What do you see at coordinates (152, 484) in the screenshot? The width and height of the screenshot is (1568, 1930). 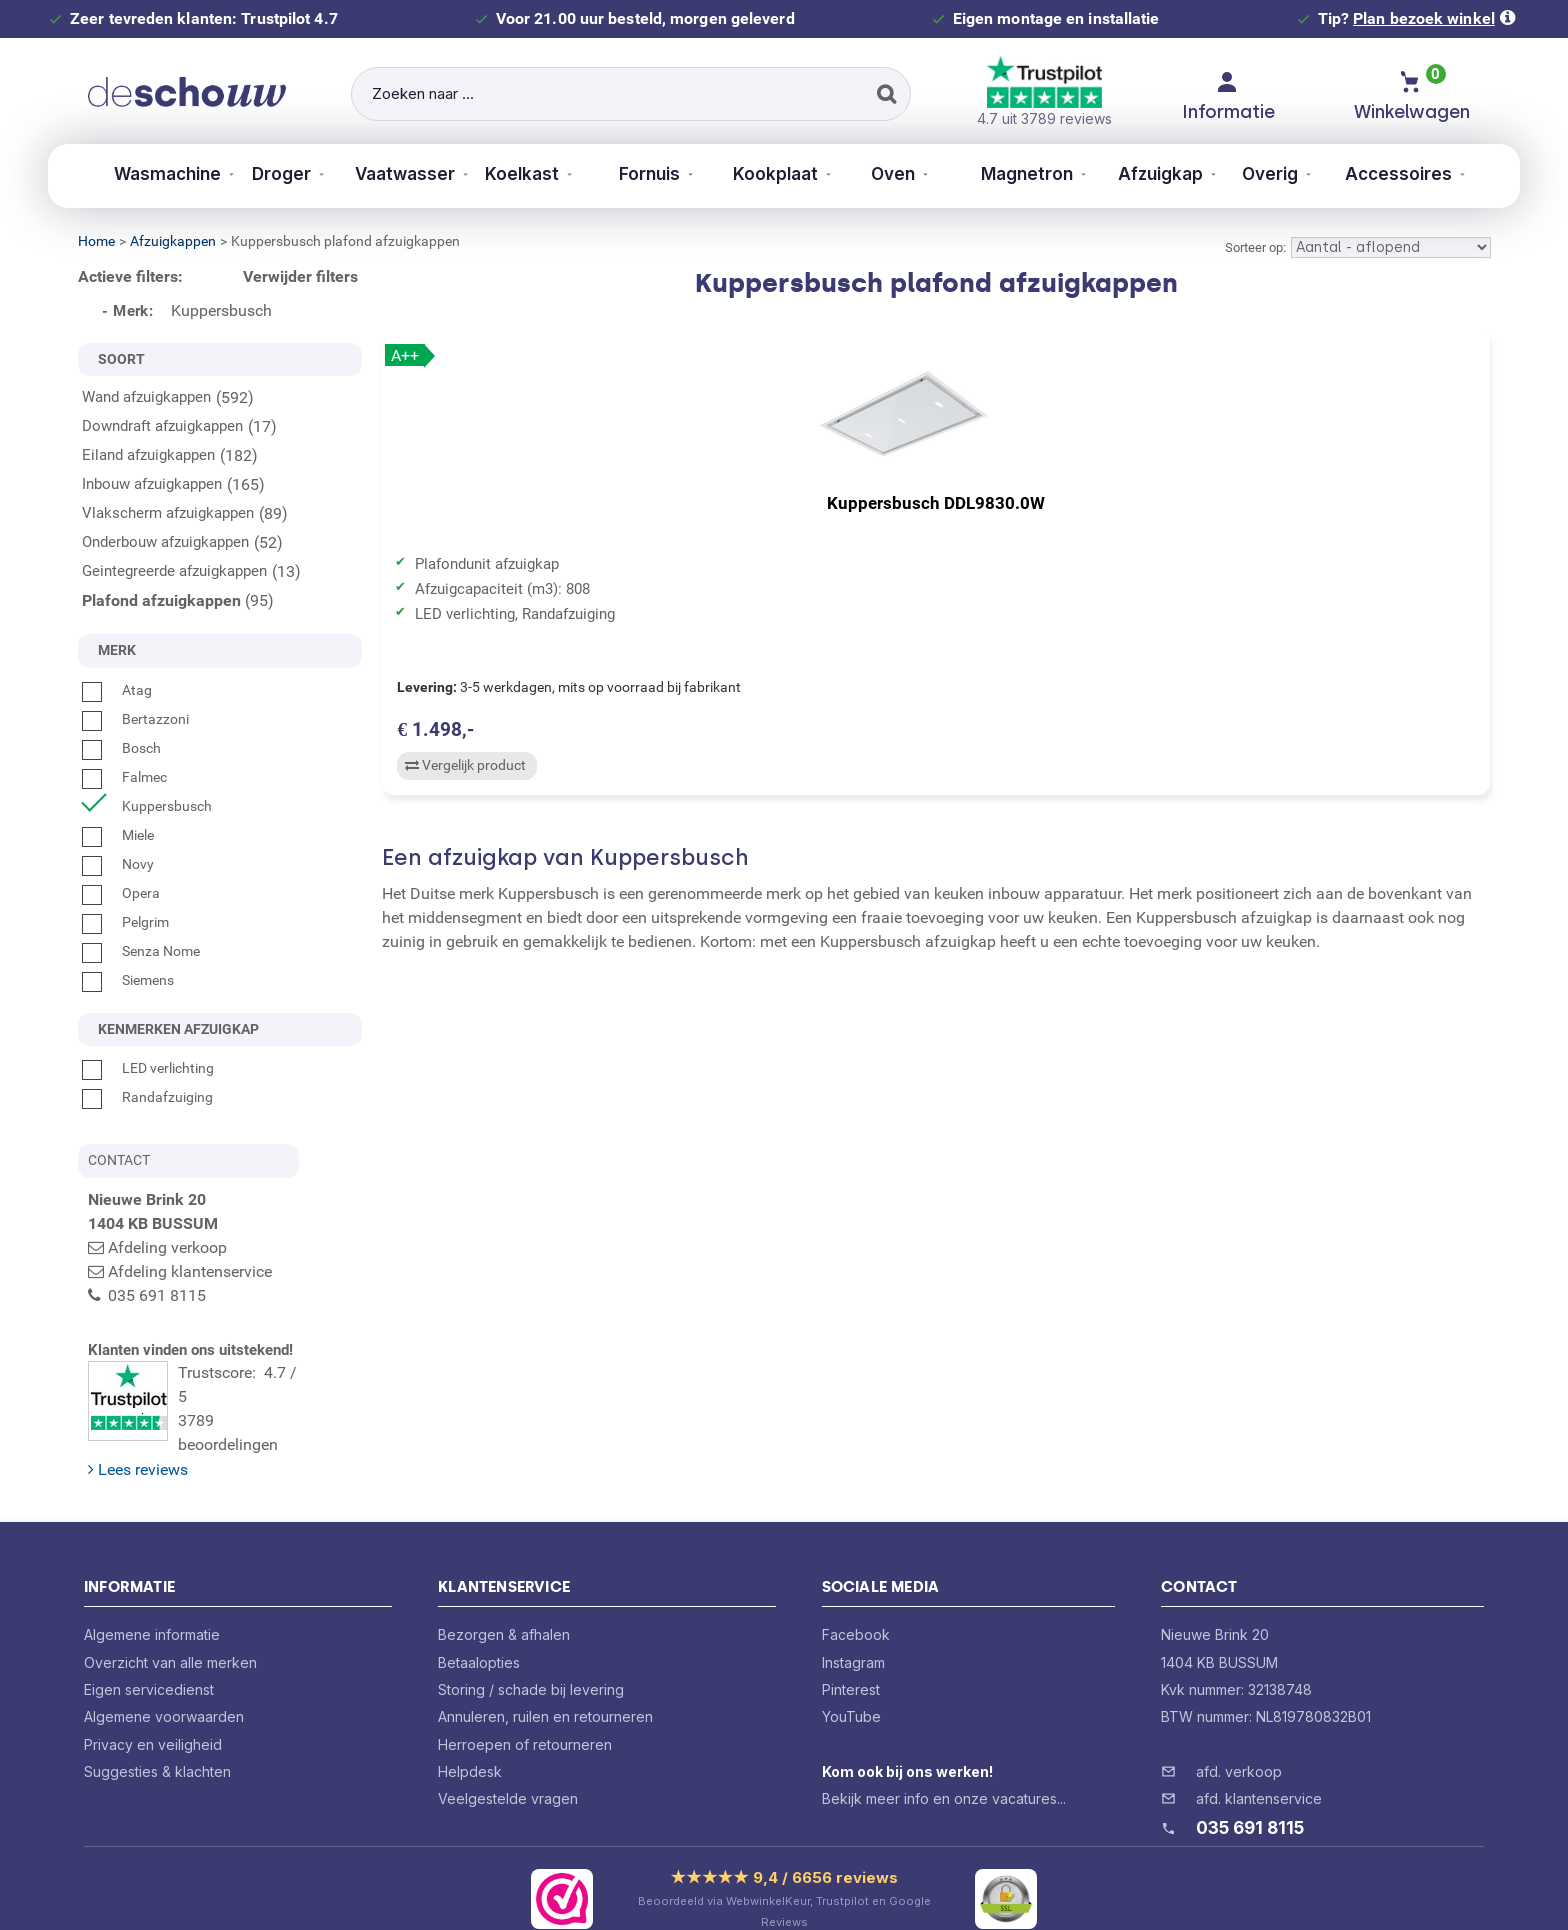 I see `Inbouw afzuigkappen` at bounding box center [152, 484].